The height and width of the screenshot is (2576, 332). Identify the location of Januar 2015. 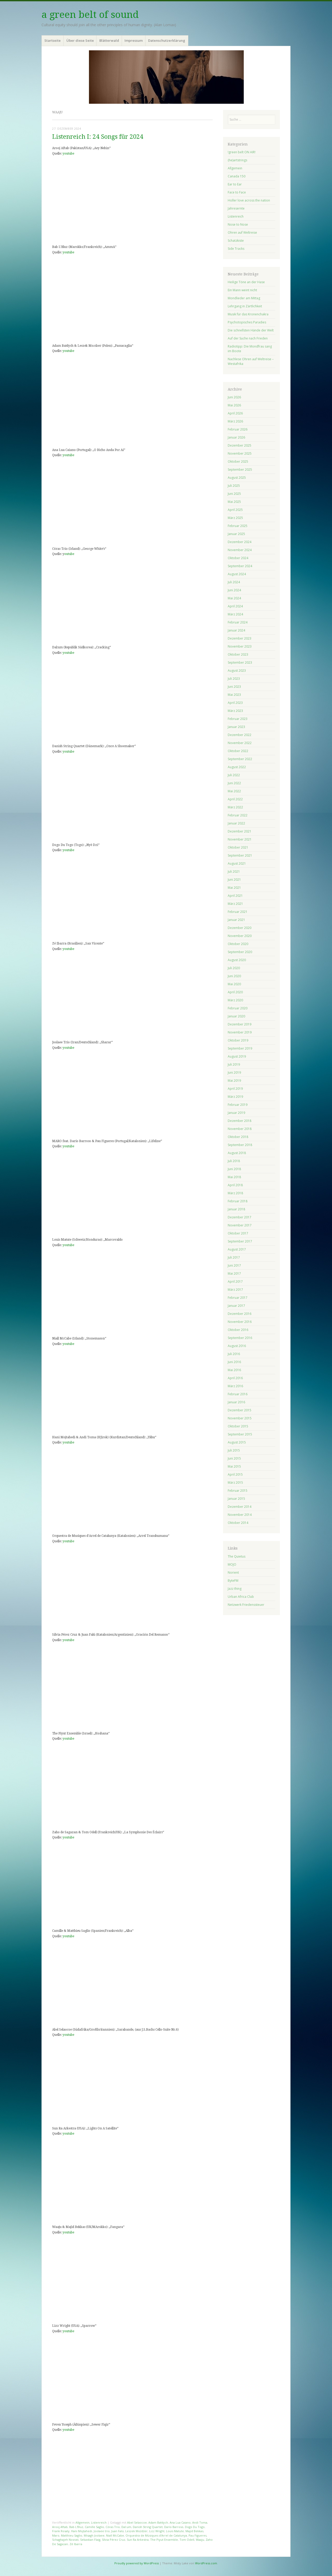
(236, 1498).